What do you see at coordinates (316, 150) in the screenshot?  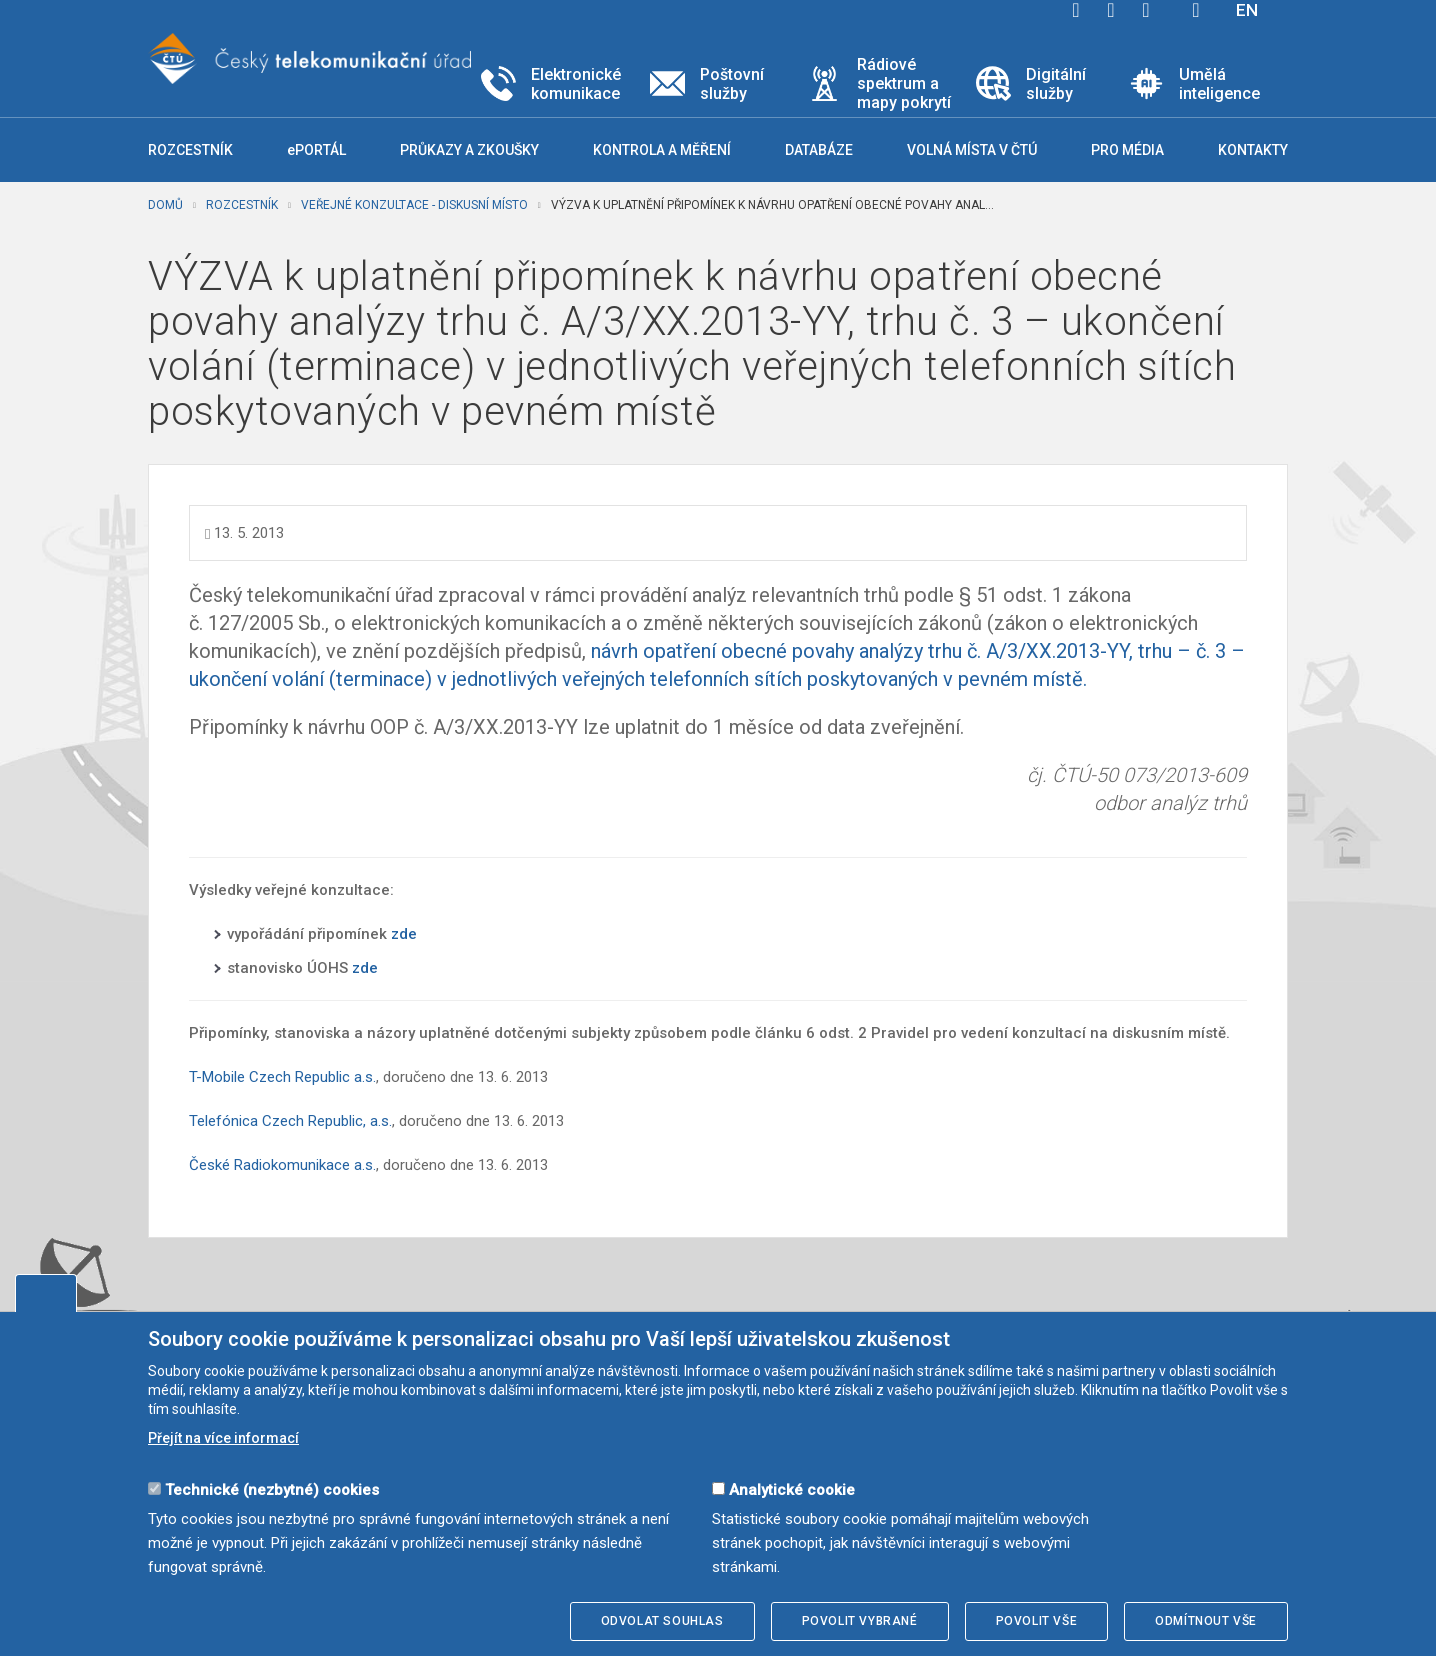 I see `ePORTÁL` at bounding box center [316, 150].